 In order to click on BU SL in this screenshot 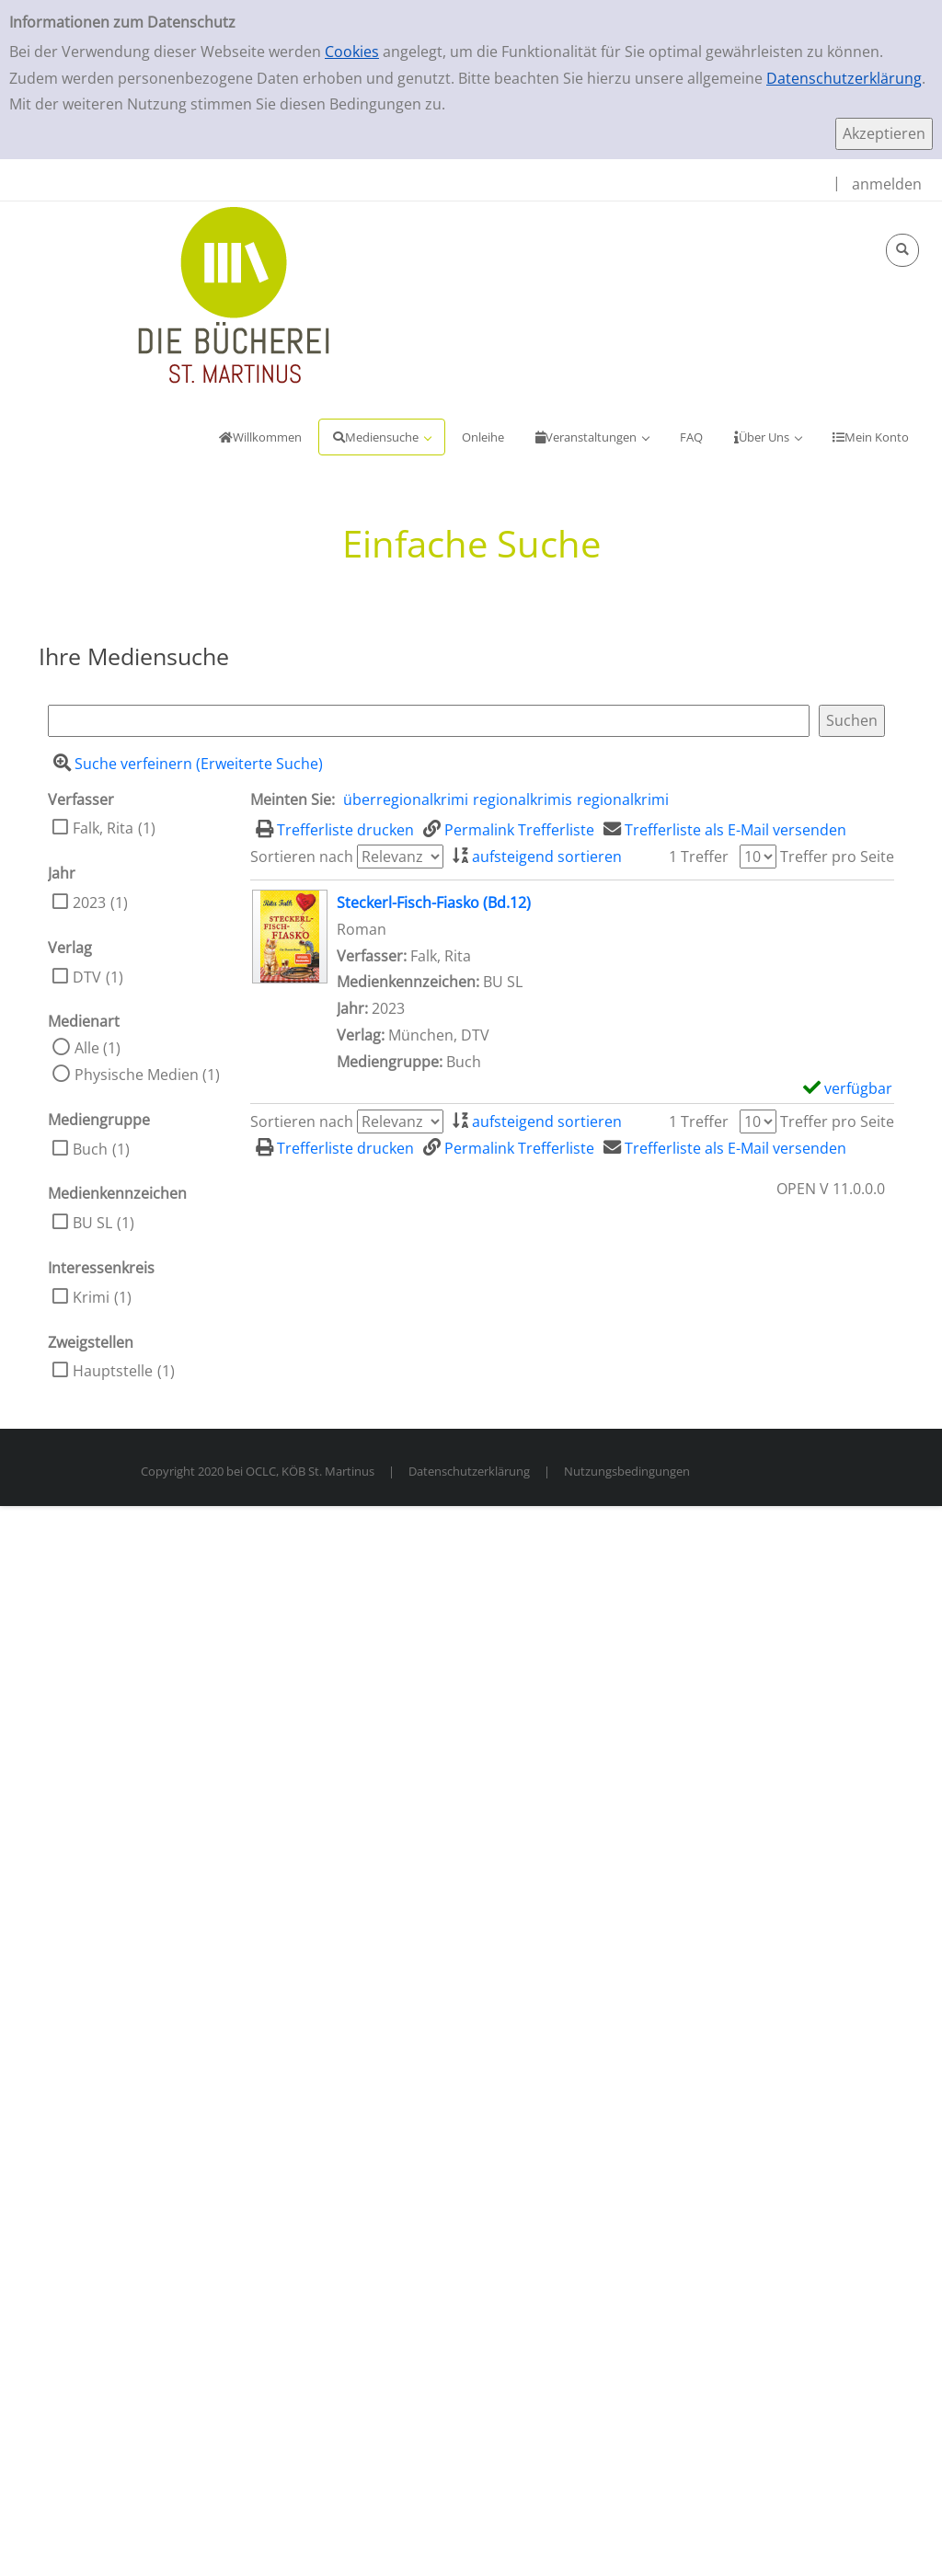, I will do `click(92, 1223)`.